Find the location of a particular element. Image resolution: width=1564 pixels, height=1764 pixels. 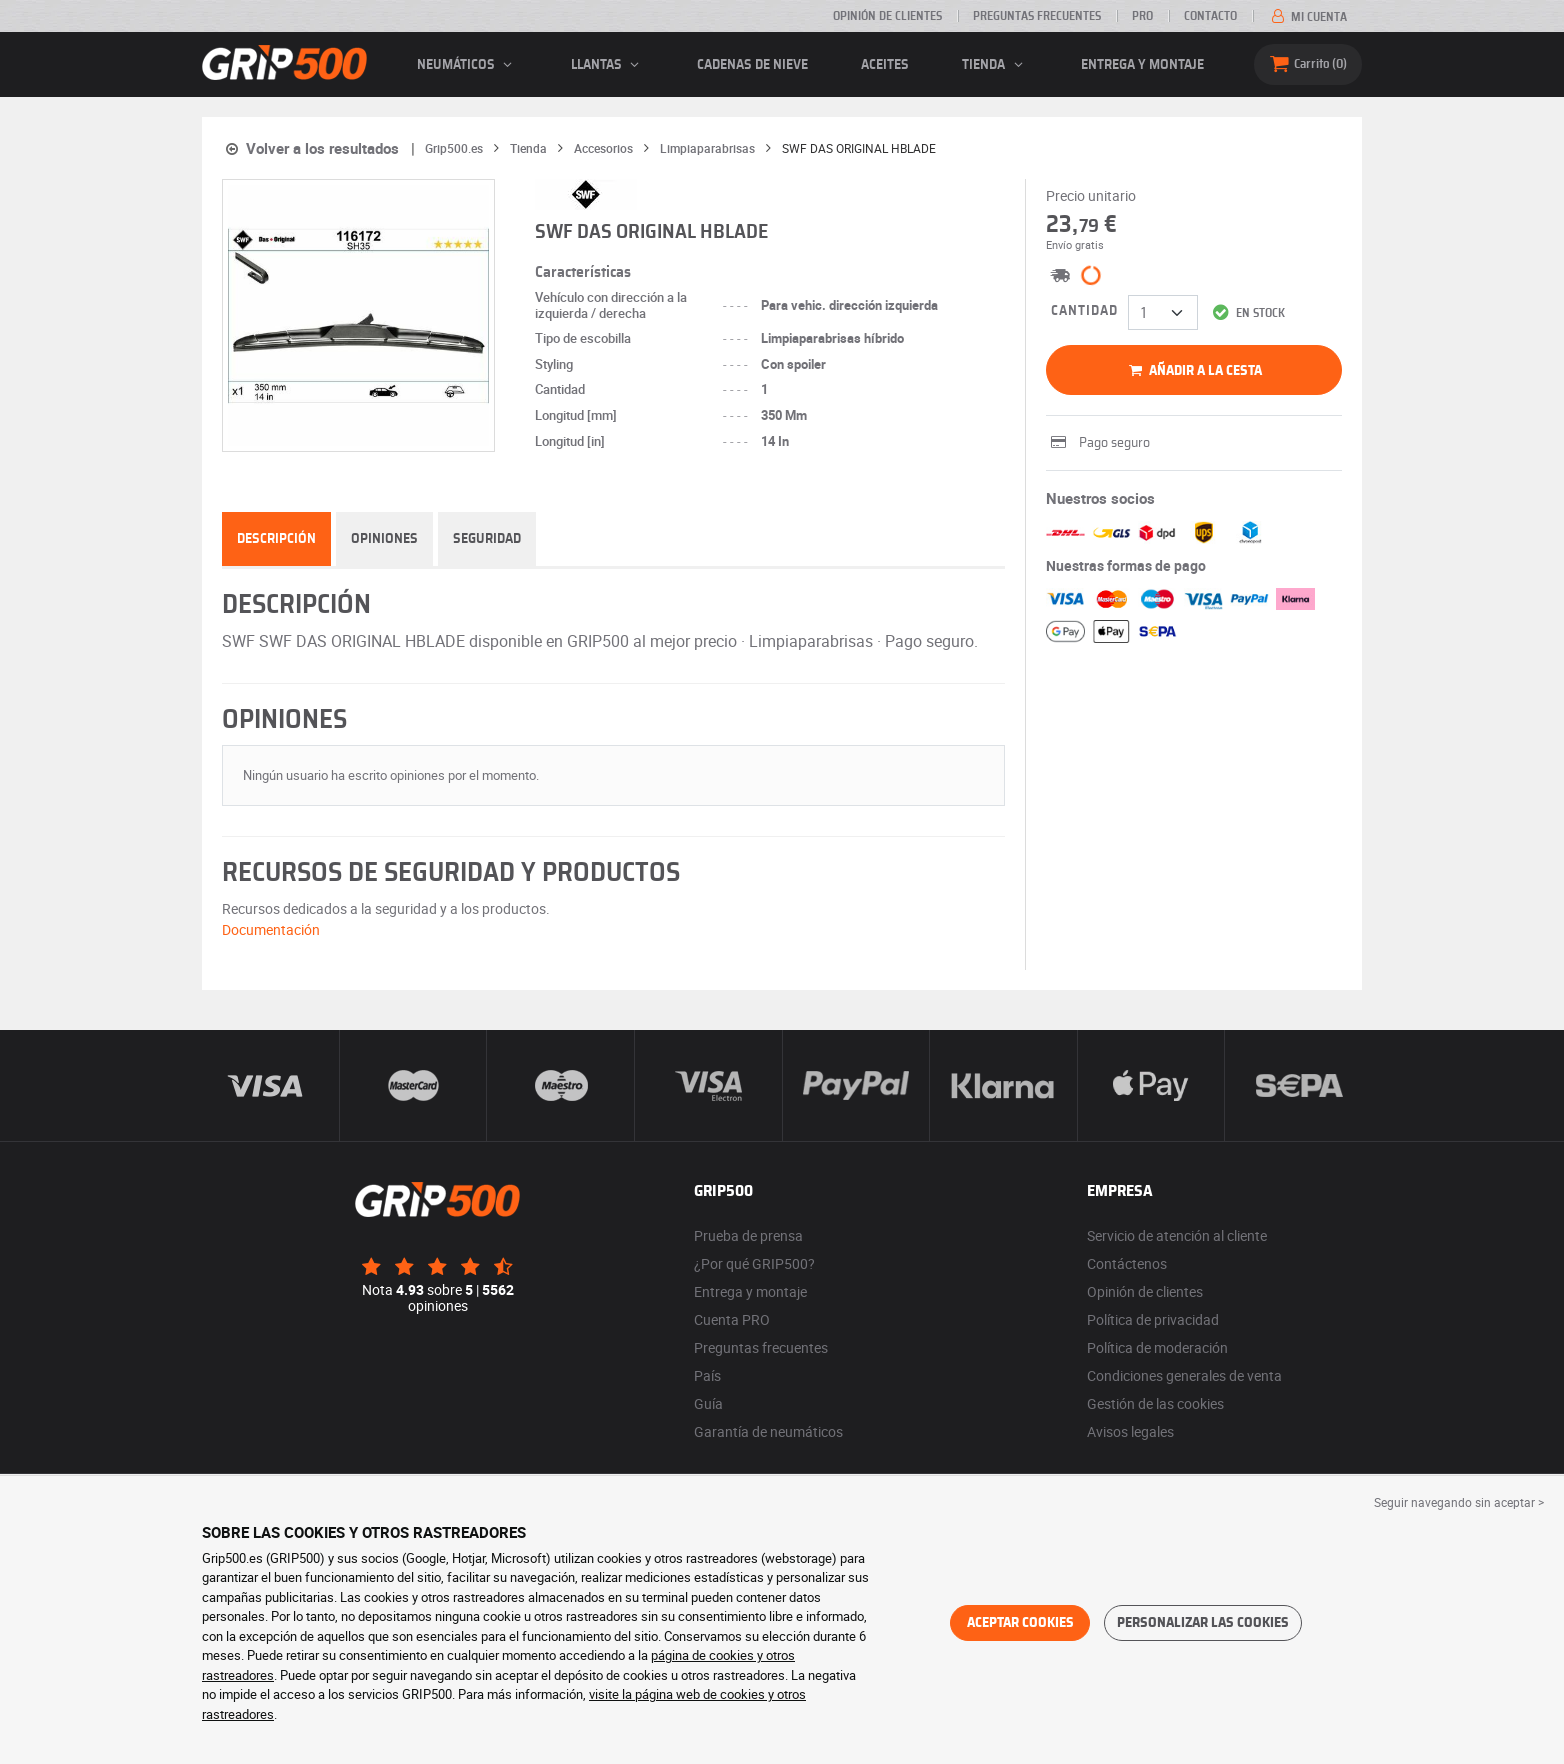

Cantidad is located at coordinates (1084, 311).